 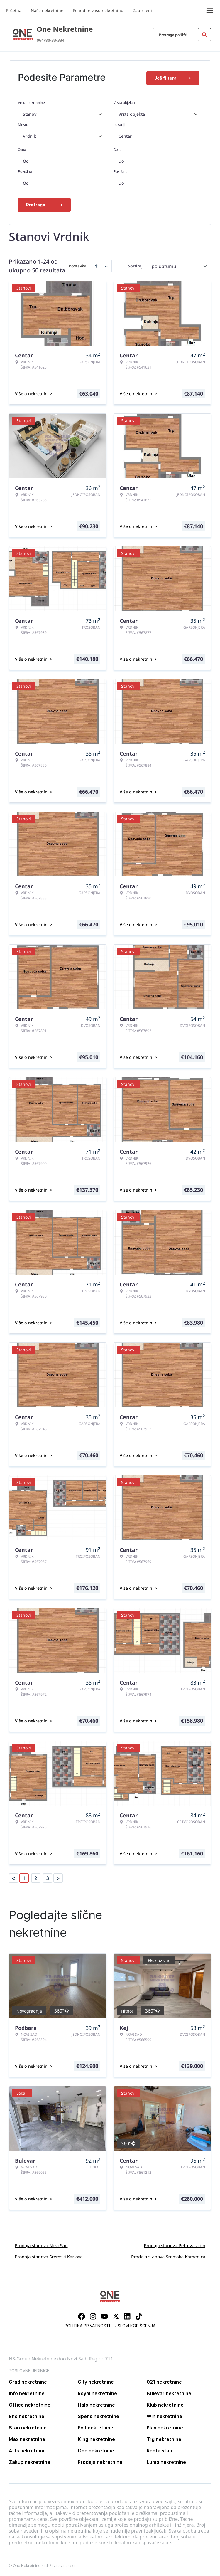 I want to click on 064/80-33-334, so click(x=51, y=40).